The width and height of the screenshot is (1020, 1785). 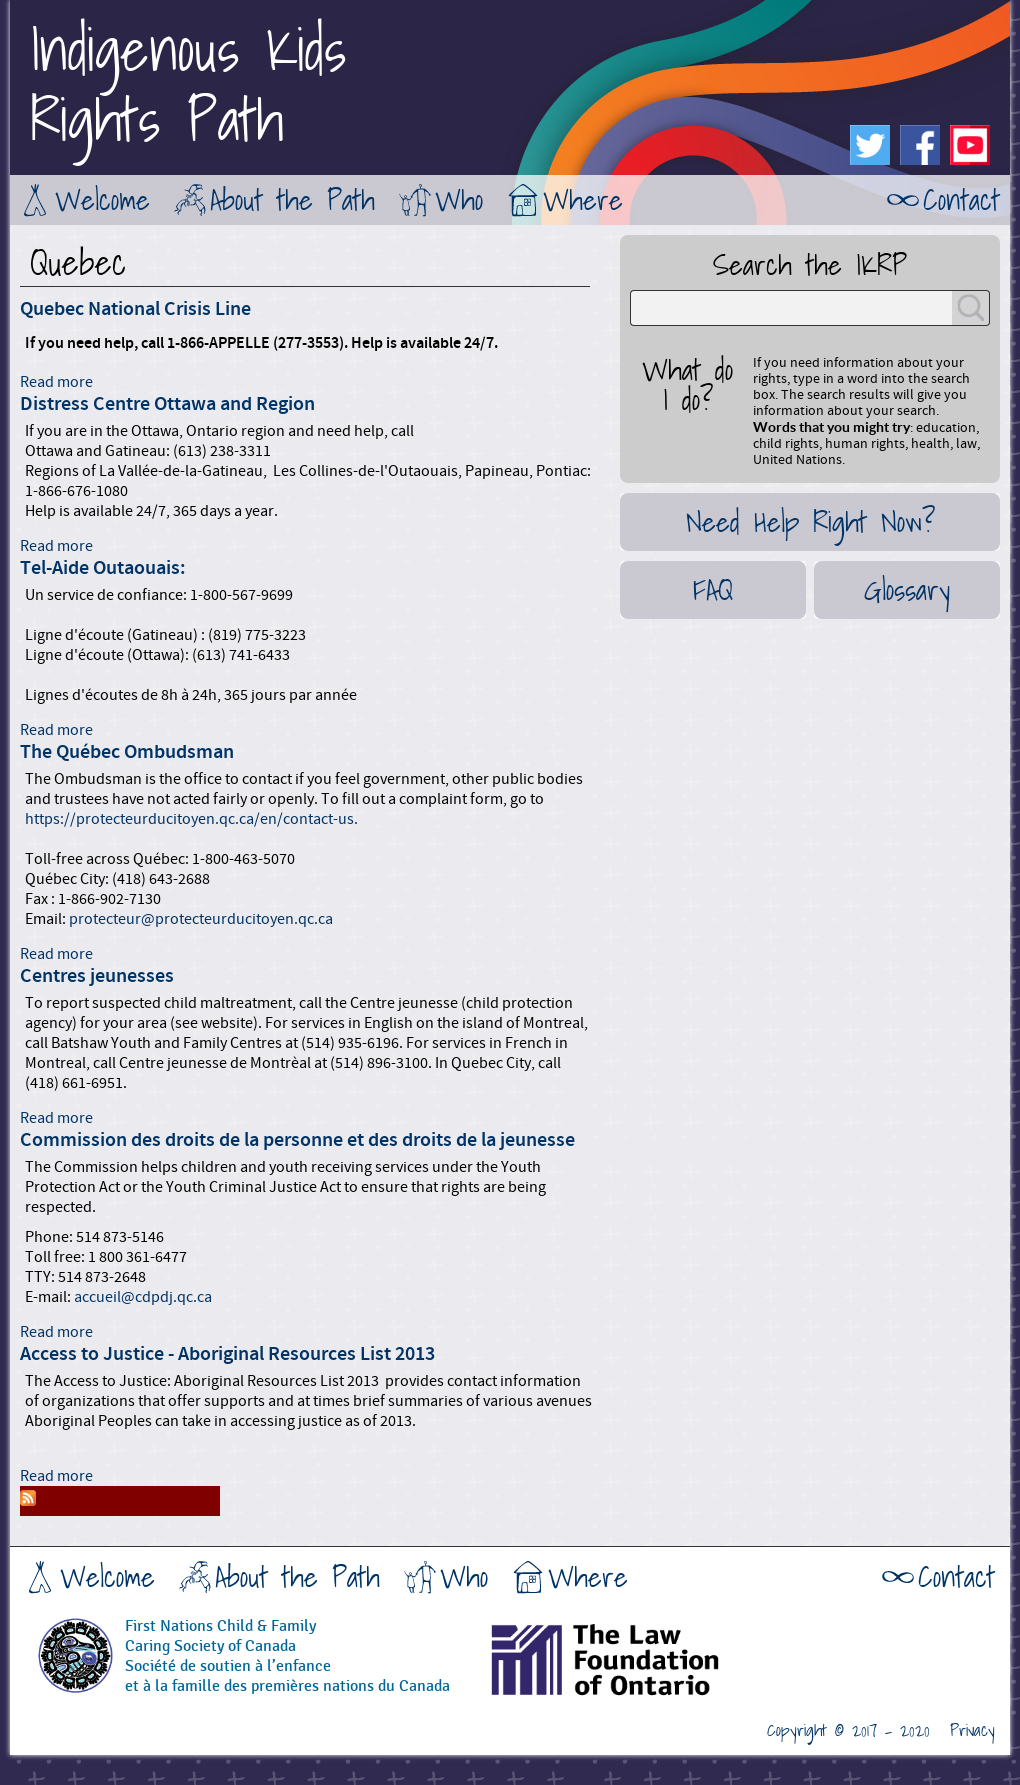 What do you see at coordinates (713, 590) in the screenshot?
I see `FAQ` at bounding box center [713, 590].